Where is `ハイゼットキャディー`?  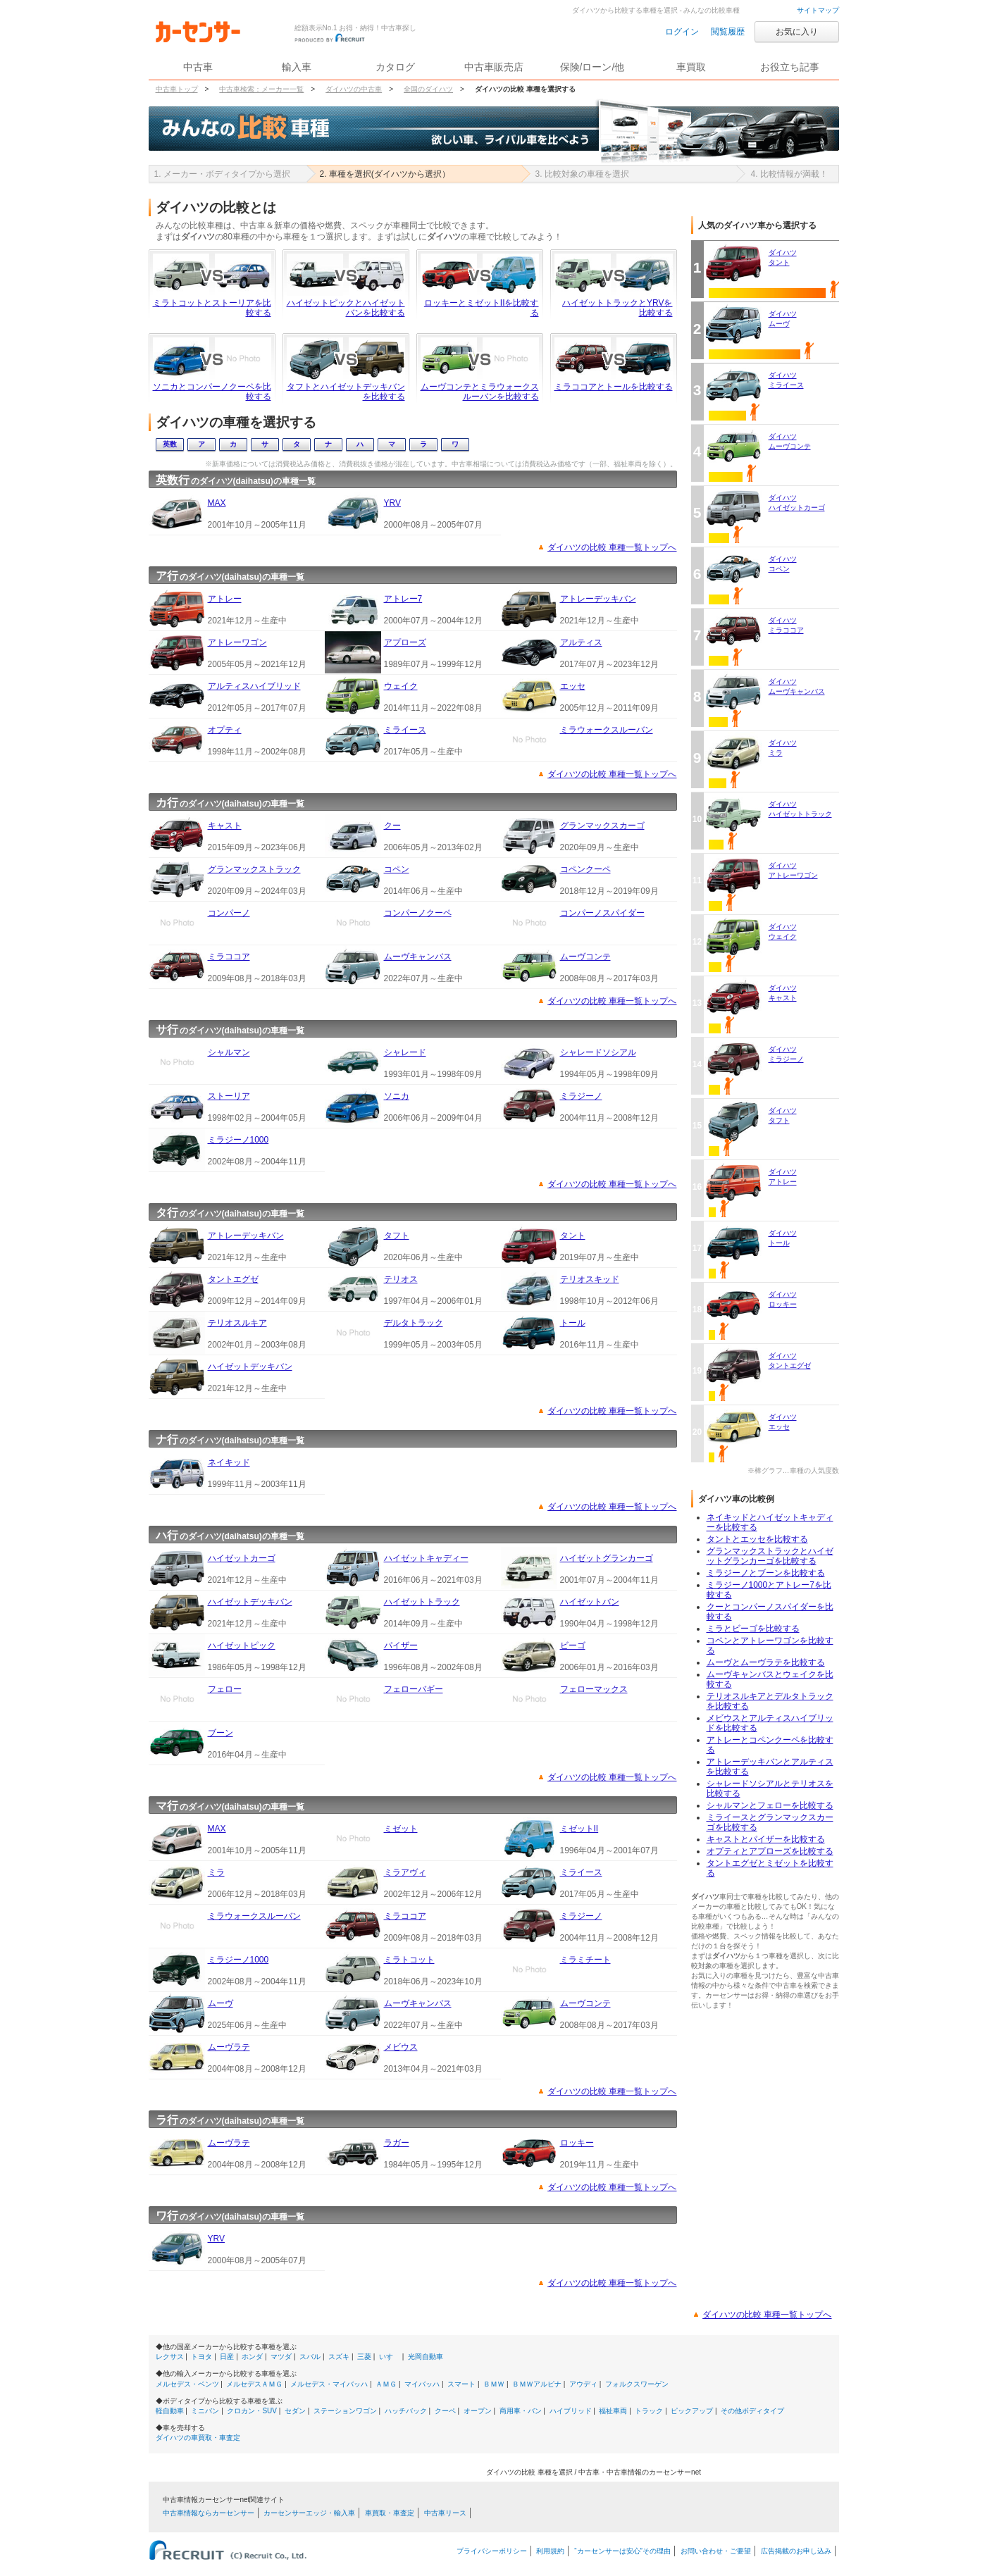 ハイゼットキャディー is located at coordinates (426, 1558).